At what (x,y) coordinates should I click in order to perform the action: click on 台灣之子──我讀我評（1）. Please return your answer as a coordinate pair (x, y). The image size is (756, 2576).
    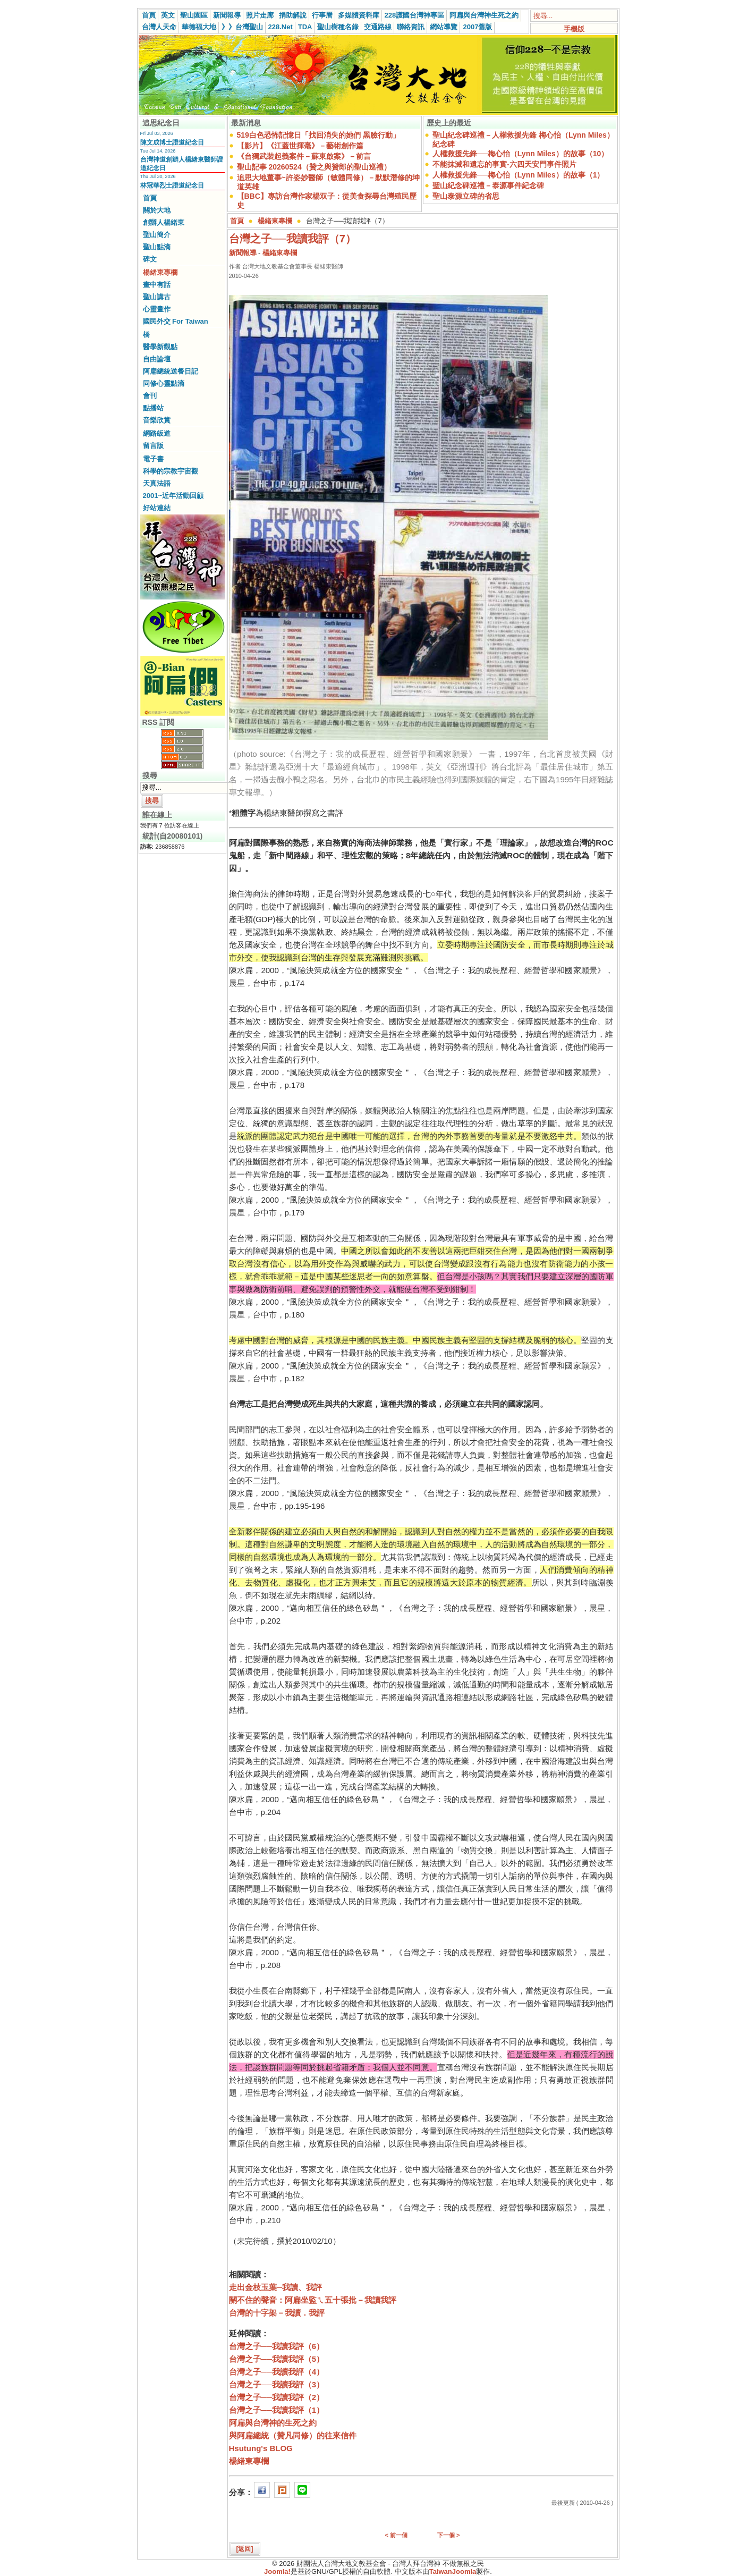
    Looking at the image, I should click on (277, 2409).